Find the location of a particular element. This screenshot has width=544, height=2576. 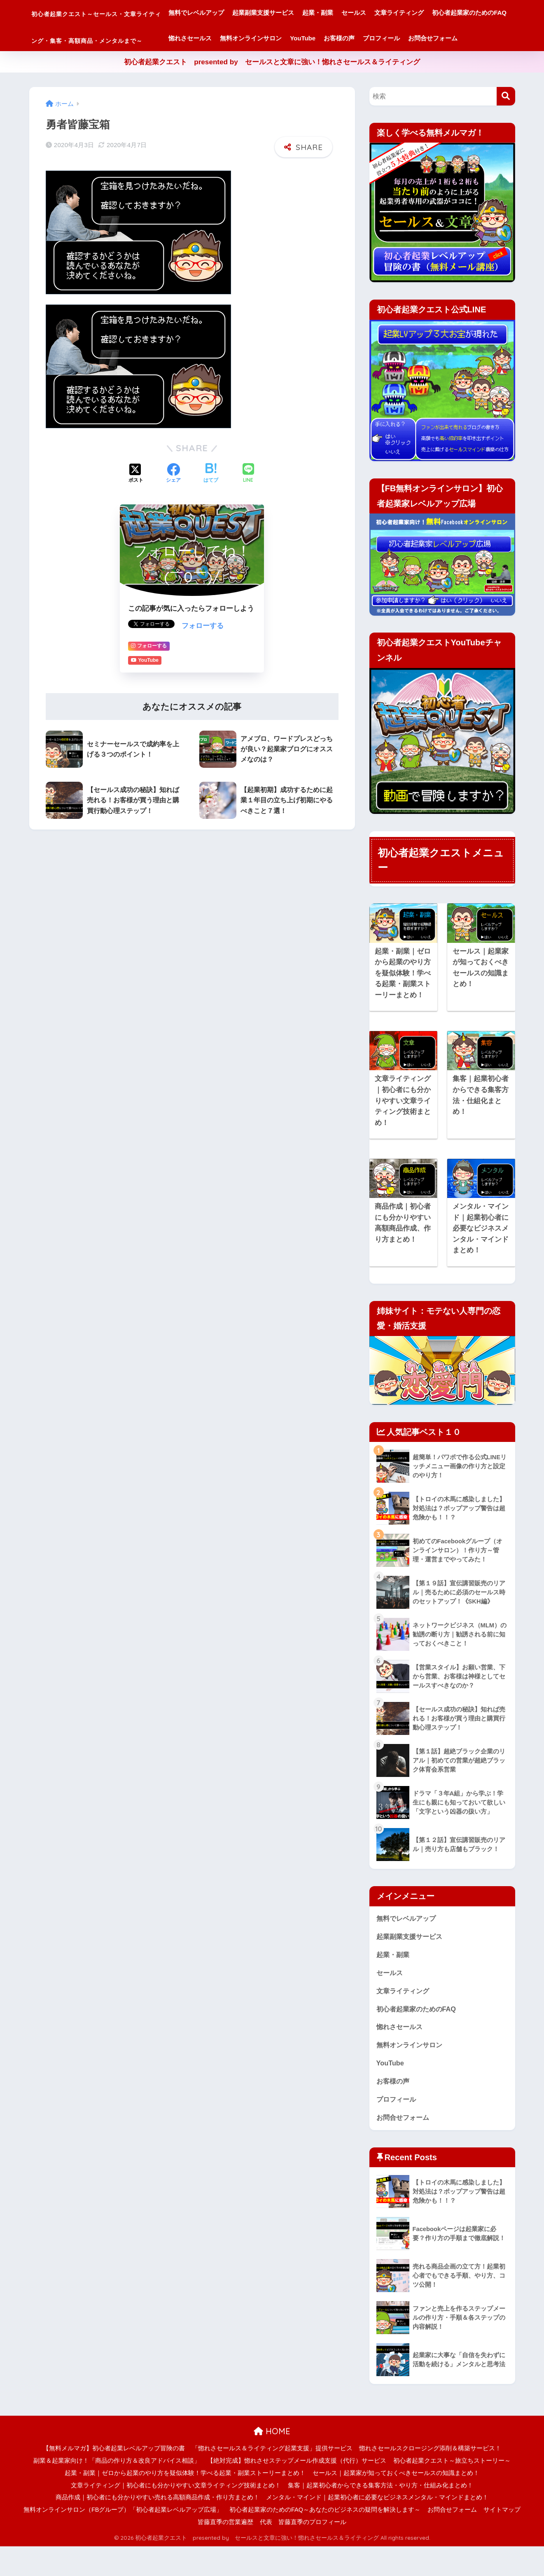

お客様の声 is located at coordinates (473, 38).